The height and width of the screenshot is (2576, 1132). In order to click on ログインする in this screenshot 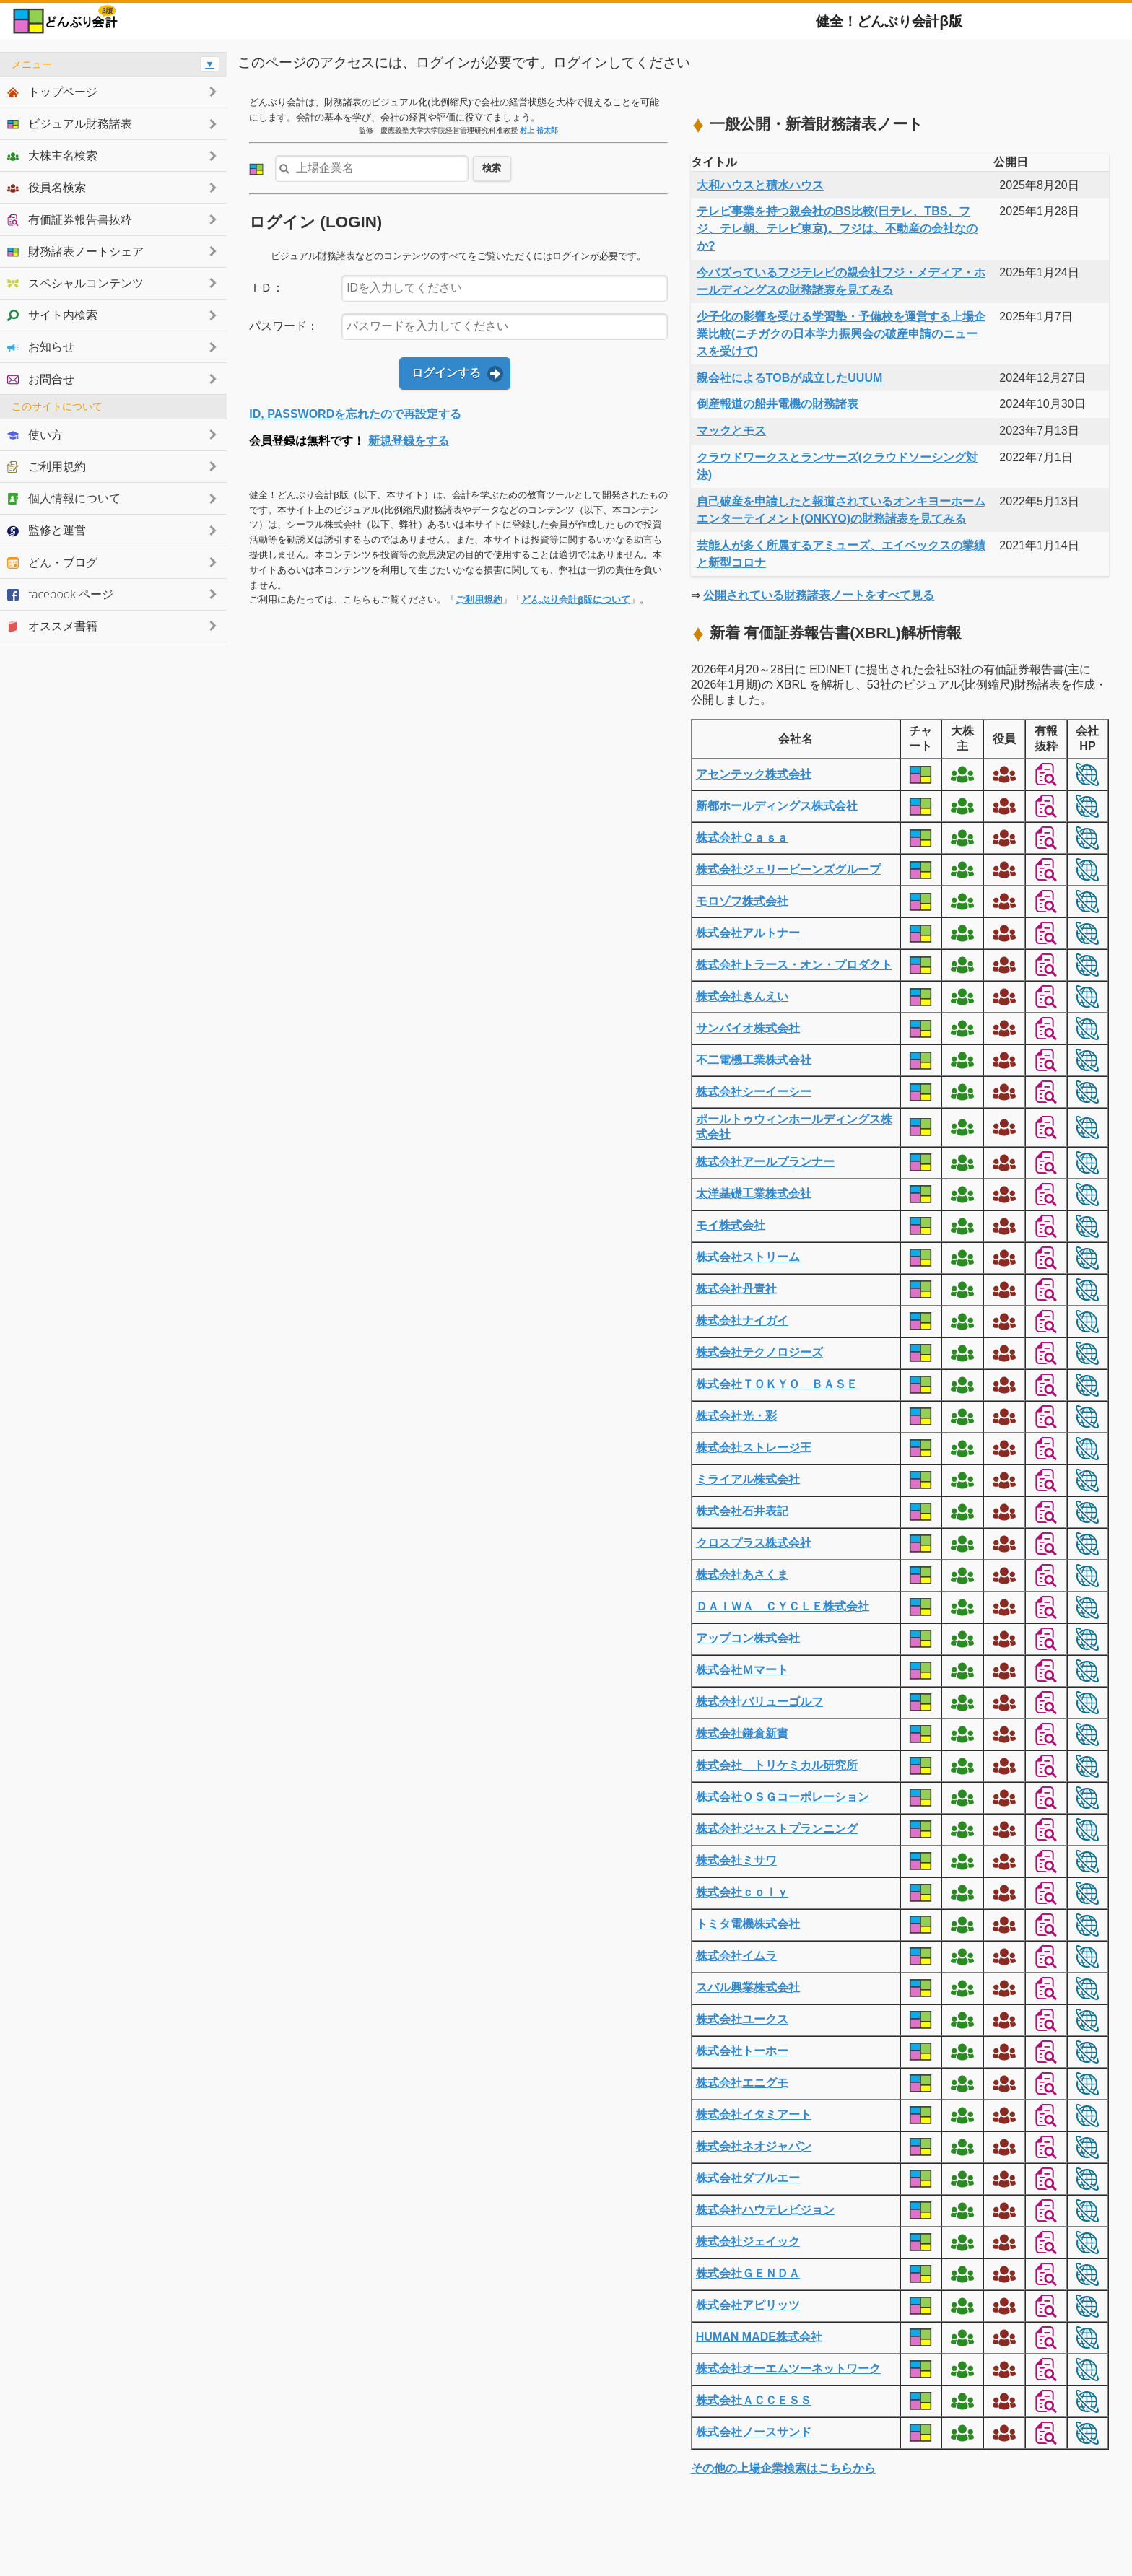, I will do `click(446, 373)`.